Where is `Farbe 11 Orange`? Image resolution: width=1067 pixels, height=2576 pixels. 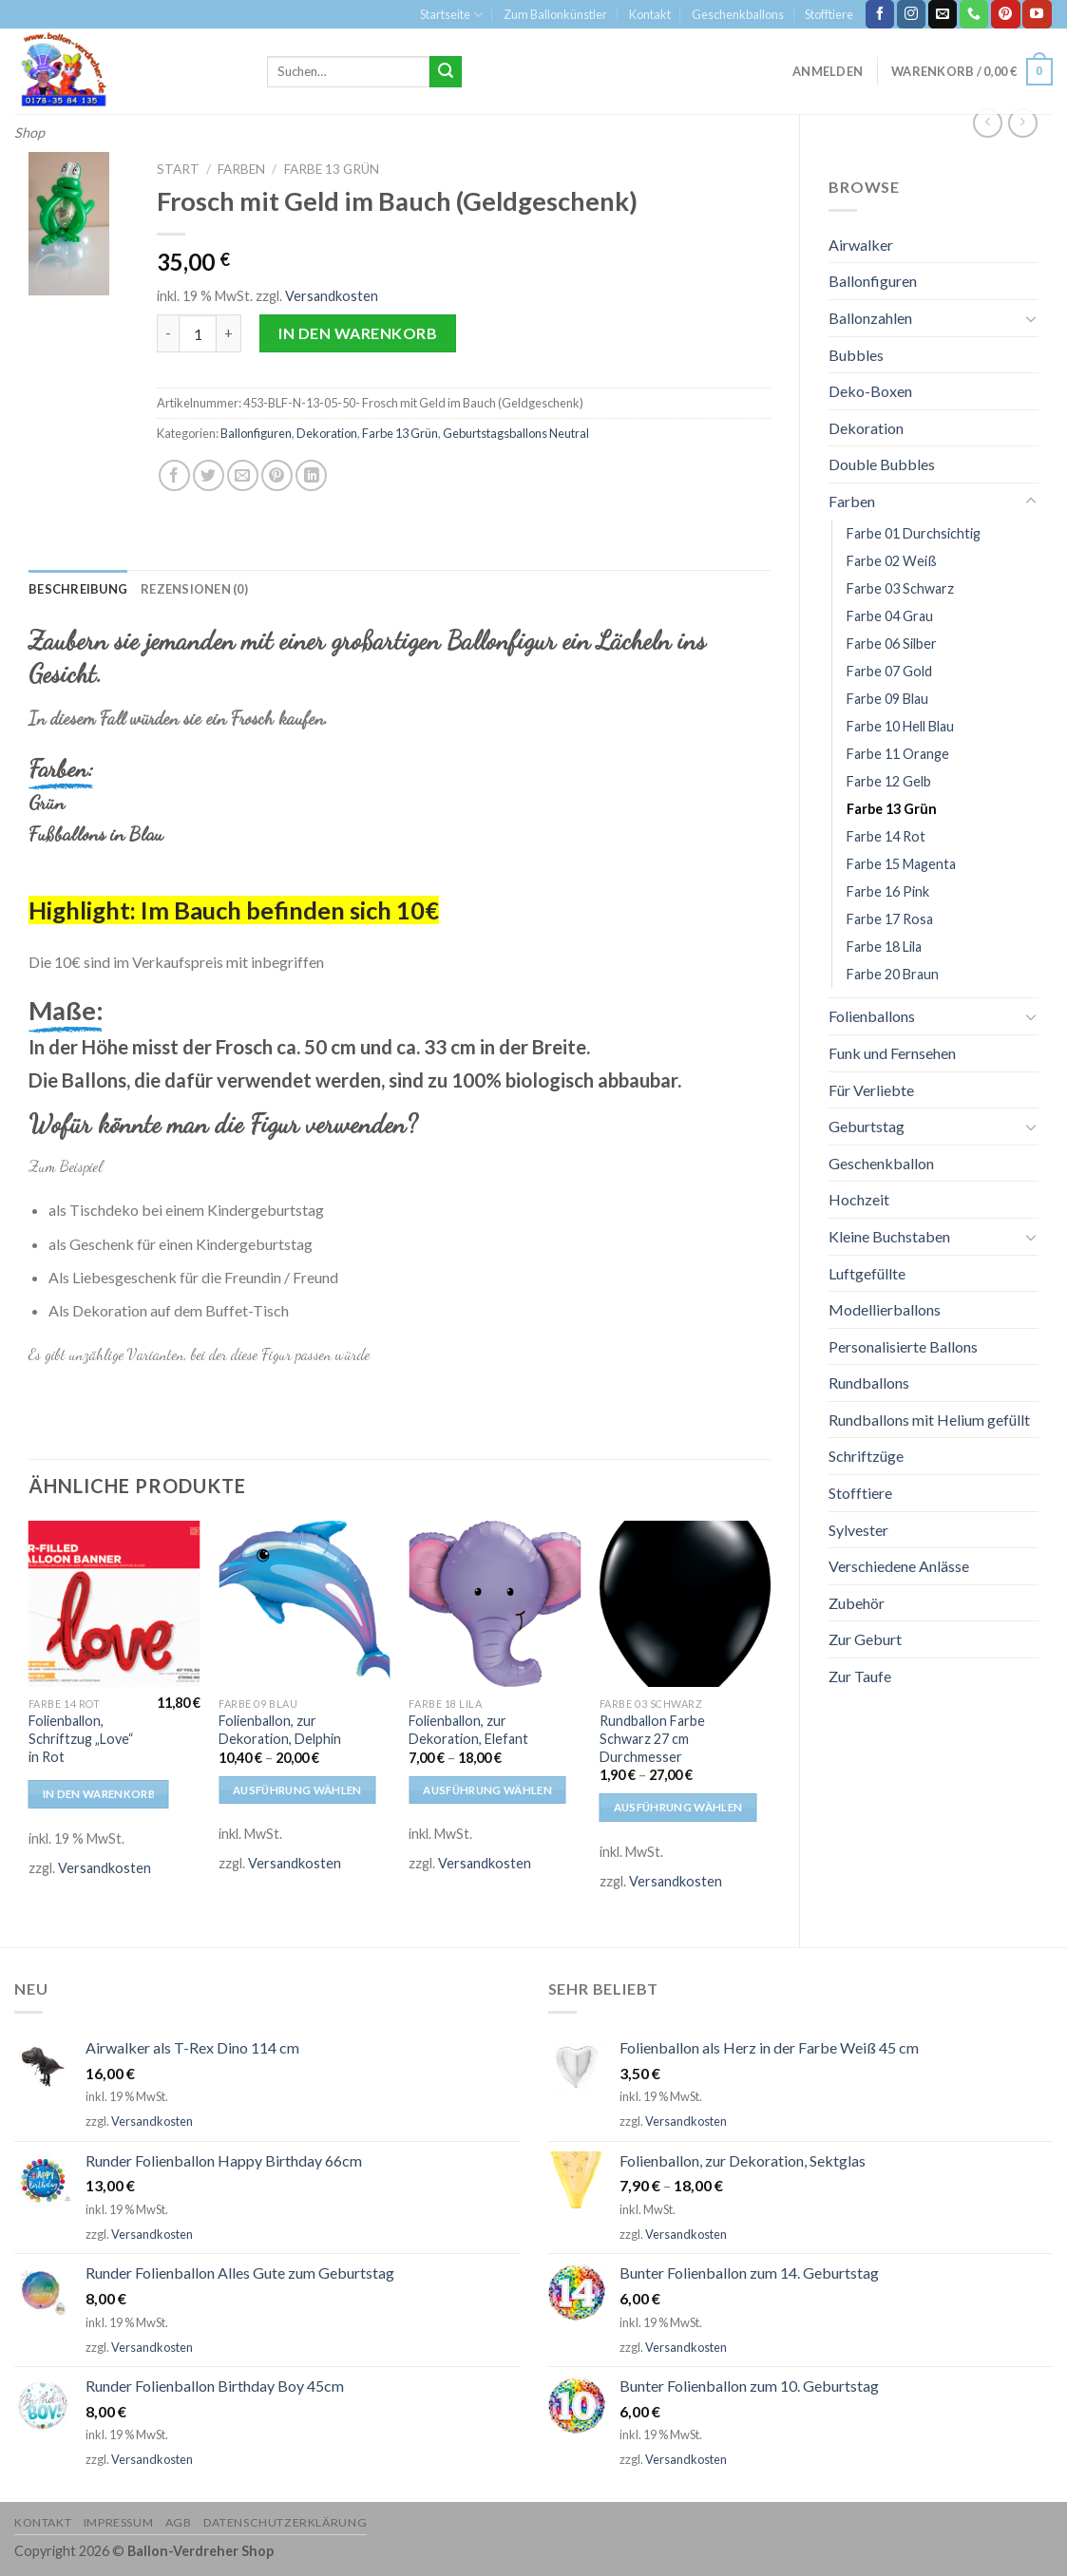 Farbe 11 Orange is located at coordinates (898, 754).